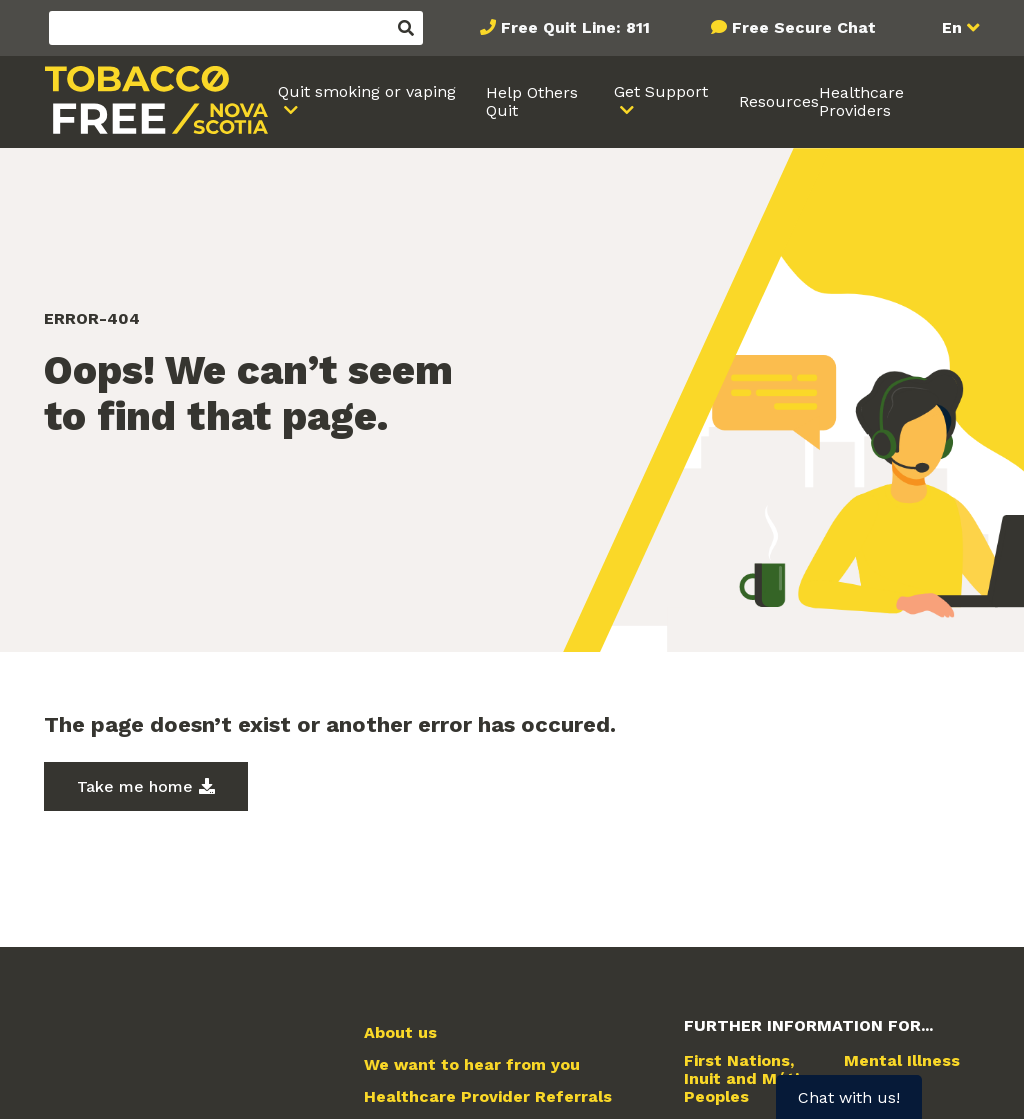 The image size is (1024, 1119). What do you see at coordinates (902, 1061) in the screenshot?
I see `Mental Illness` at bounding box center [902, 1061].